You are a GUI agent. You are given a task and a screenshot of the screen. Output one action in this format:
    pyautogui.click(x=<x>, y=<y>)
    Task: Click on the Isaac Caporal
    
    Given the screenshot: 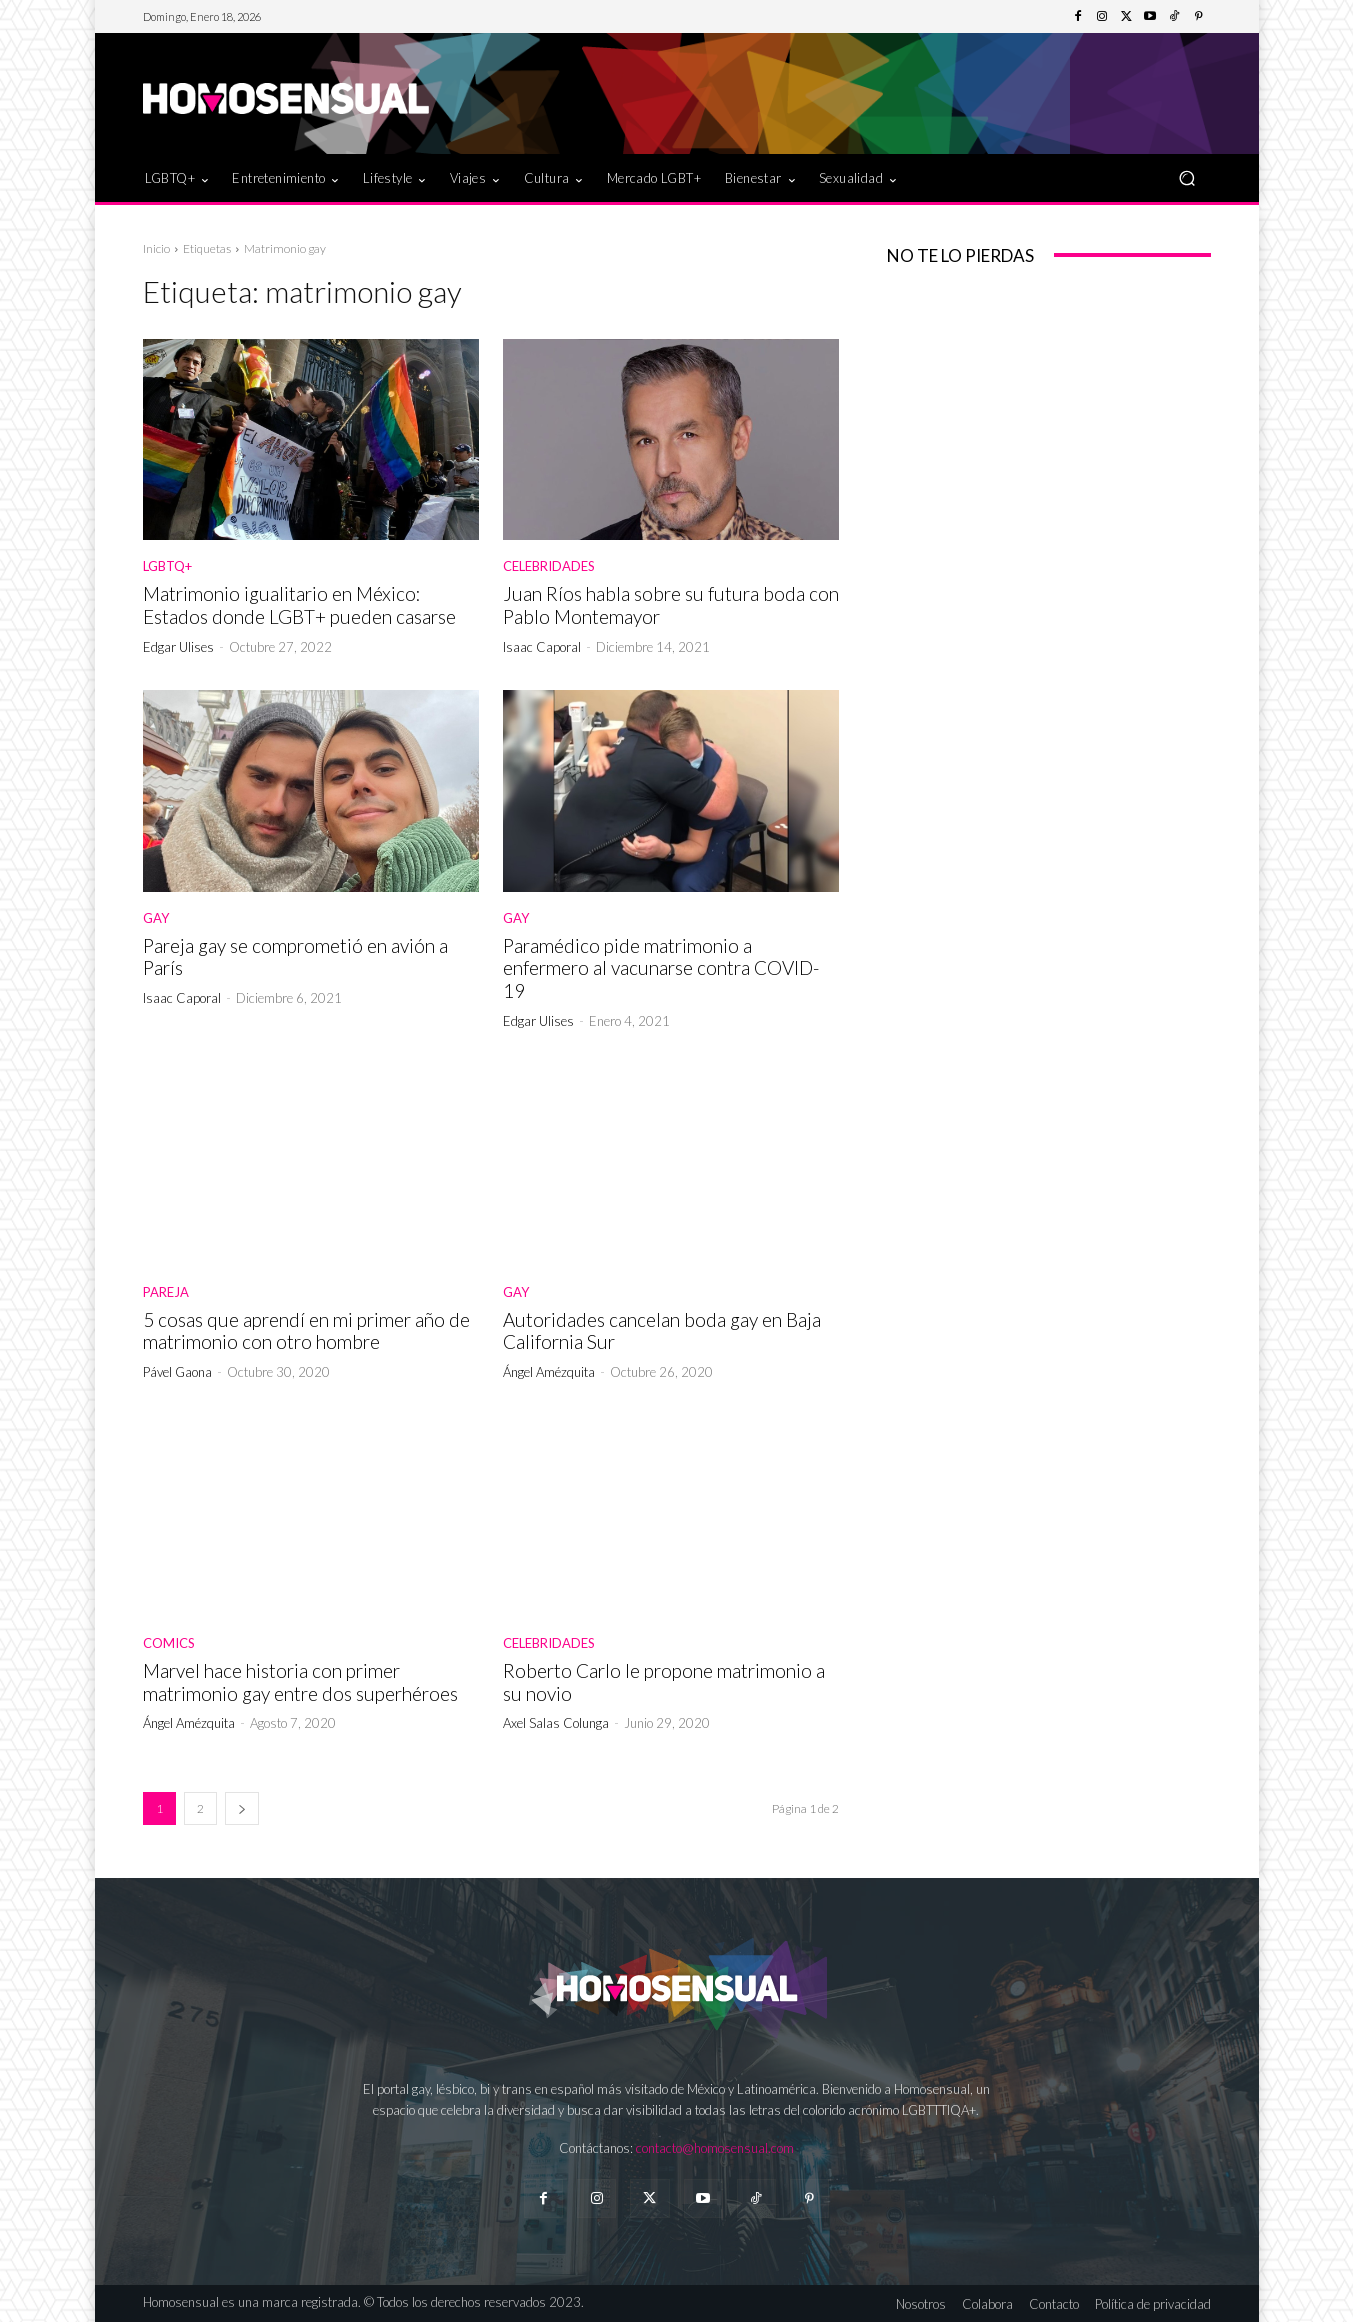 What is the action you would take?
    pyautogui.click(x=542, y=647)
    